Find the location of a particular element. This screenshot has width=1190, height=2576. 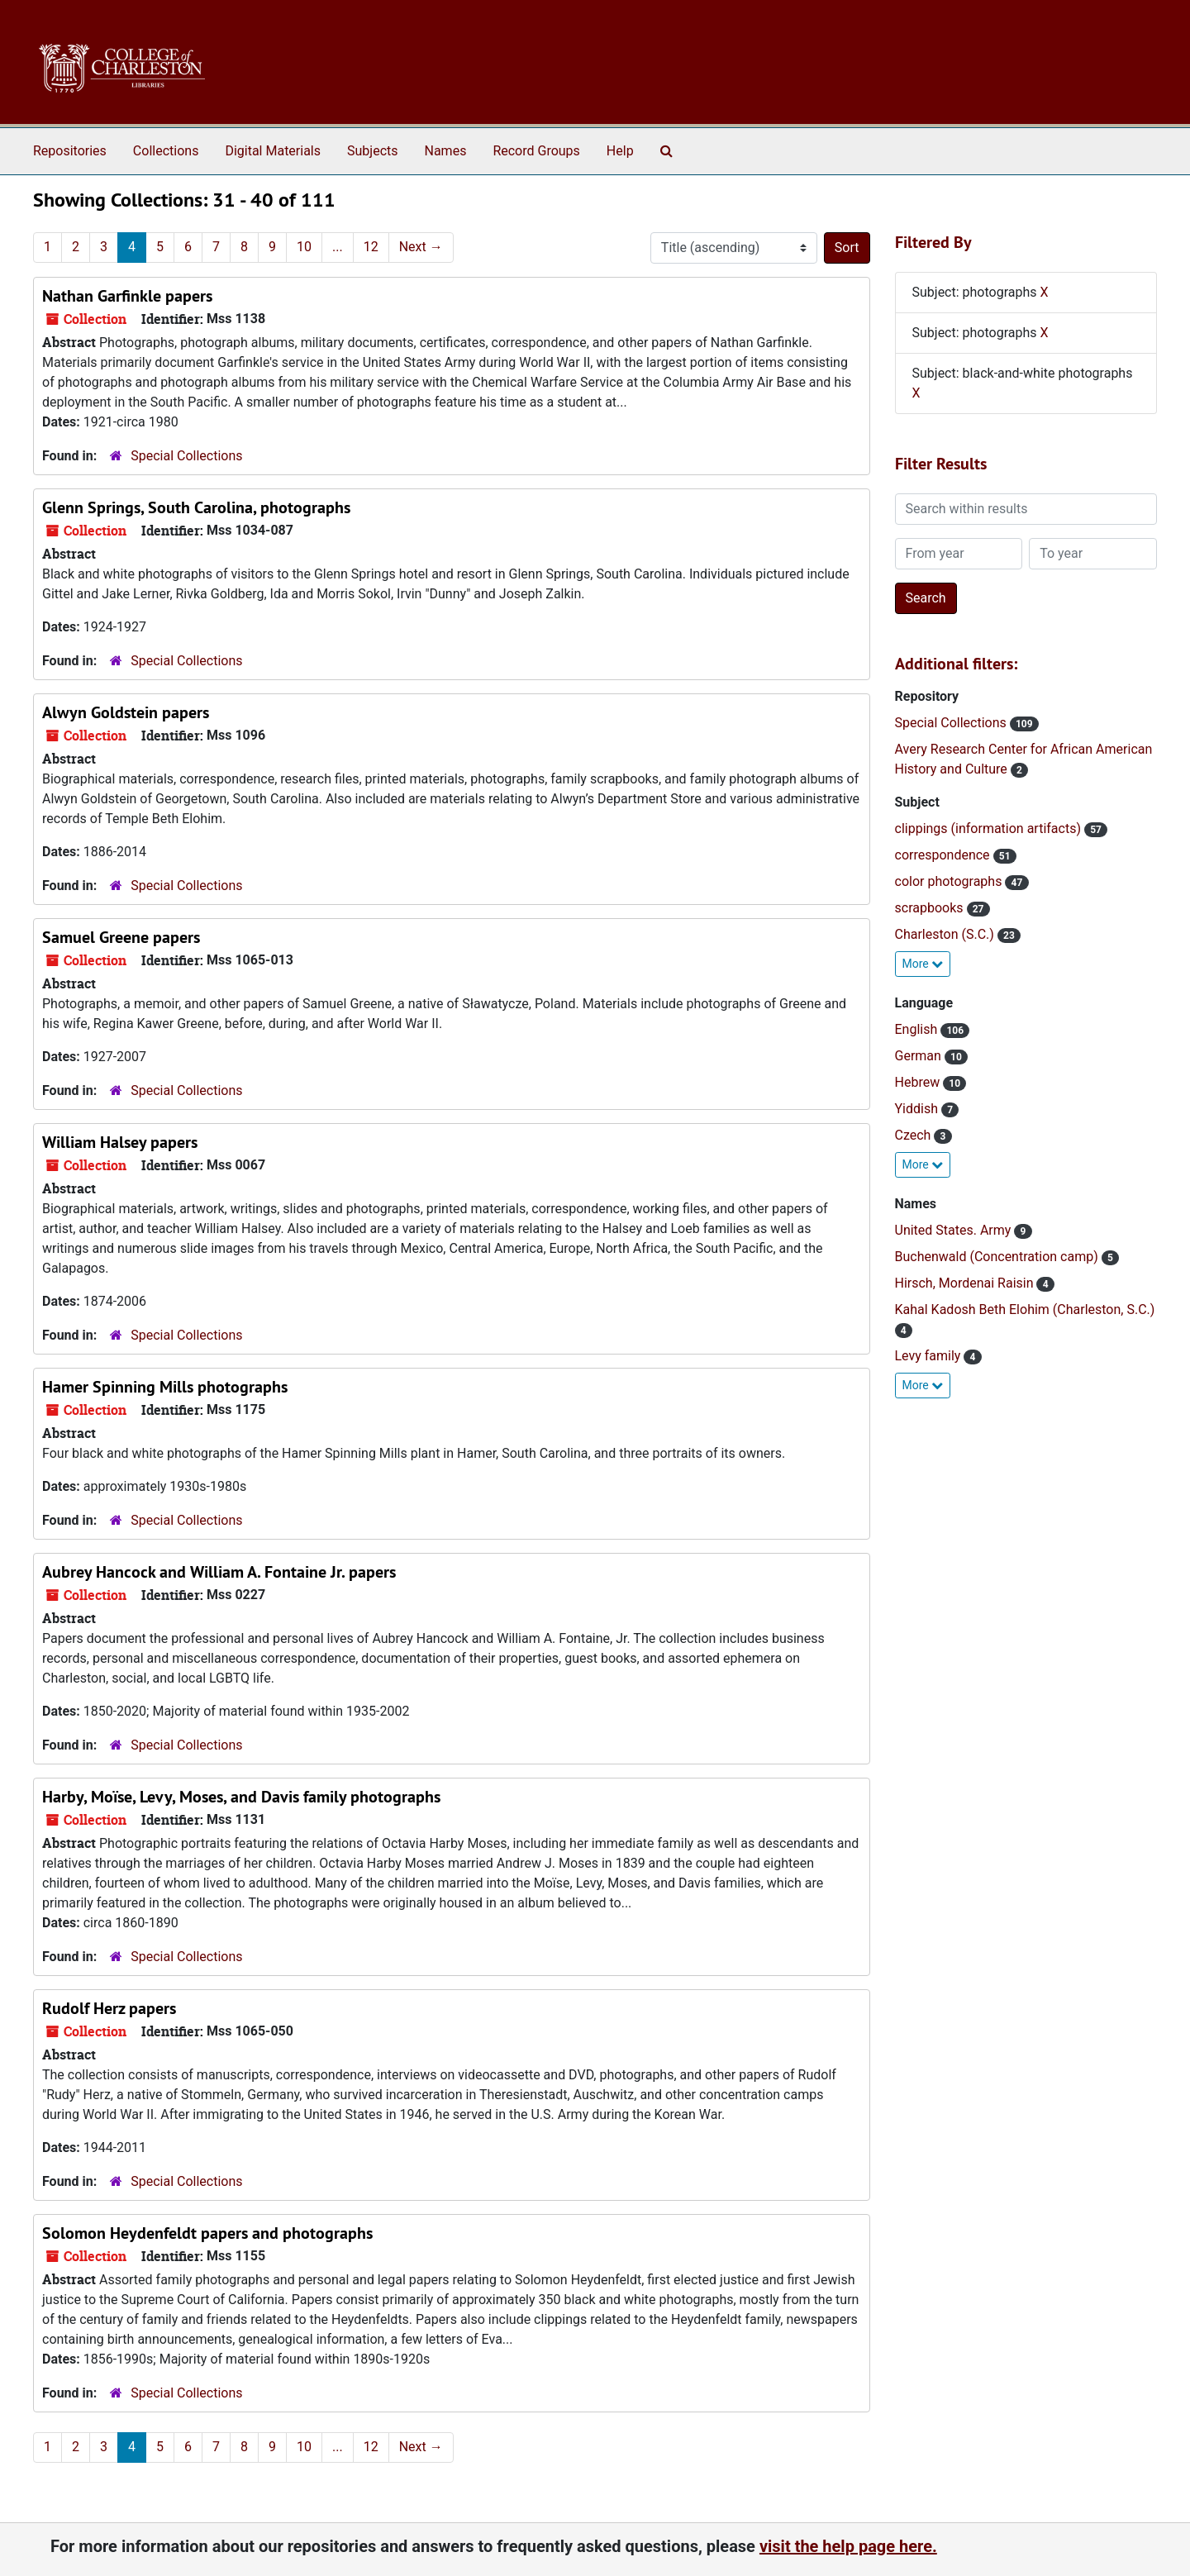

scrapbooks is located at coordinates (931, 908).